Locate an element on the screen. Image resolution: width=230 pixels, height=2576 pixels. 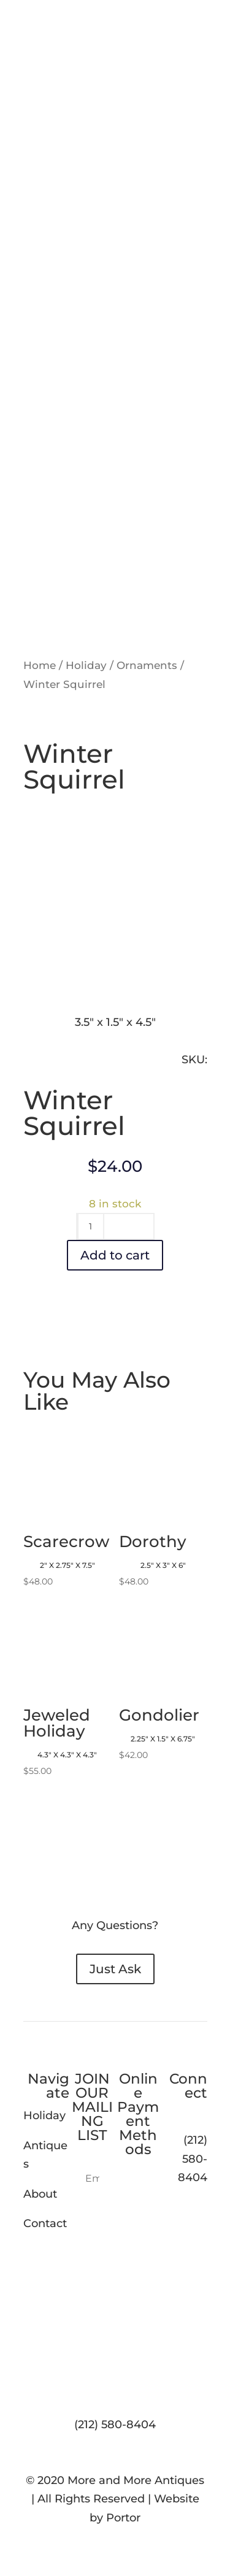
Add to cart is located at coordinates (115, 1255).